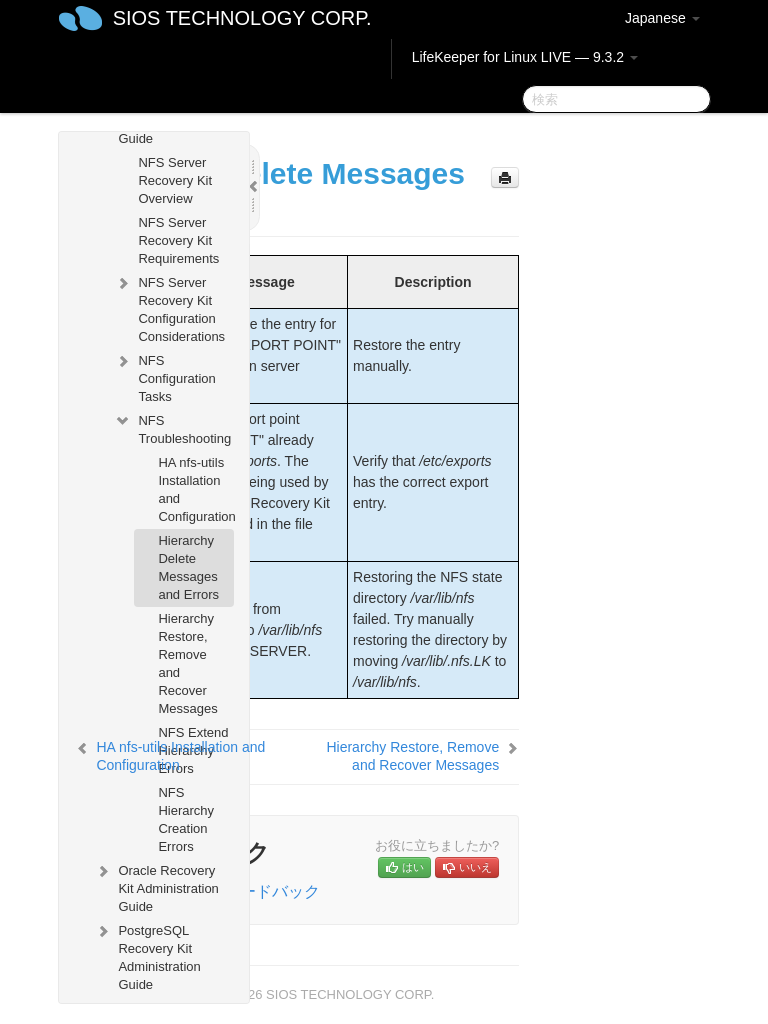  I want to click on NFS Configuration Tasks, so click(164, 376).